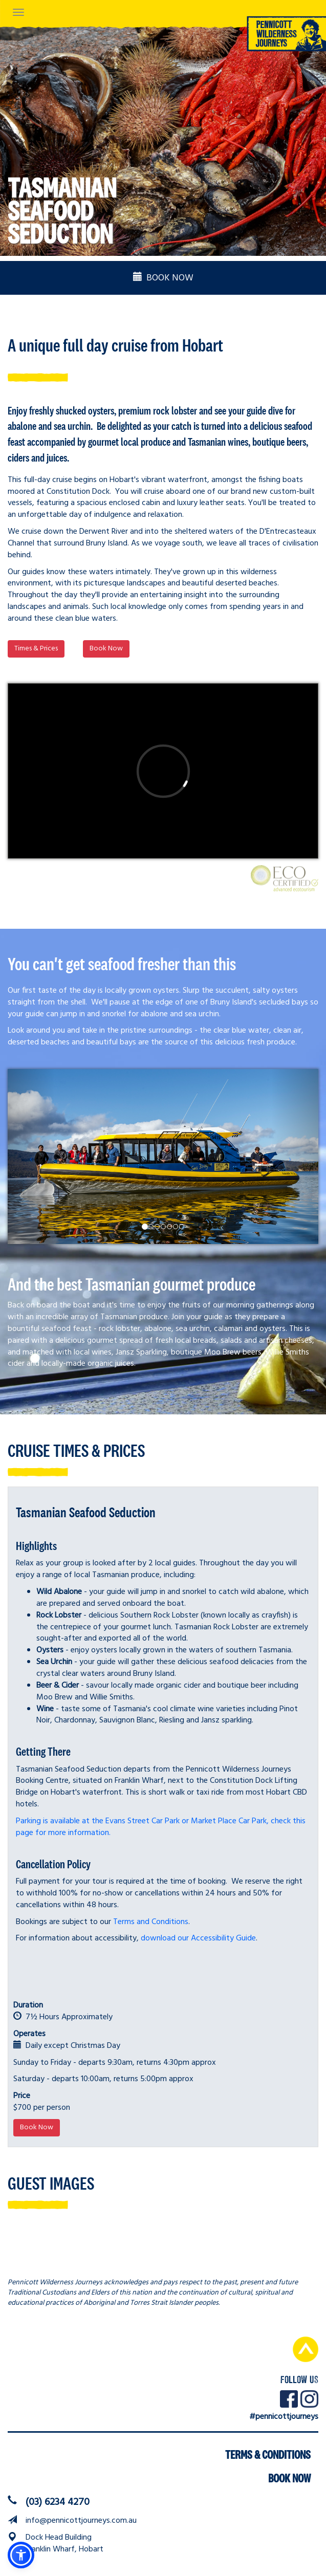 Image resolution: width=326 pixels, height=2576 pixels. I want to click on Jansz Sparkling, so click(141, 1352).